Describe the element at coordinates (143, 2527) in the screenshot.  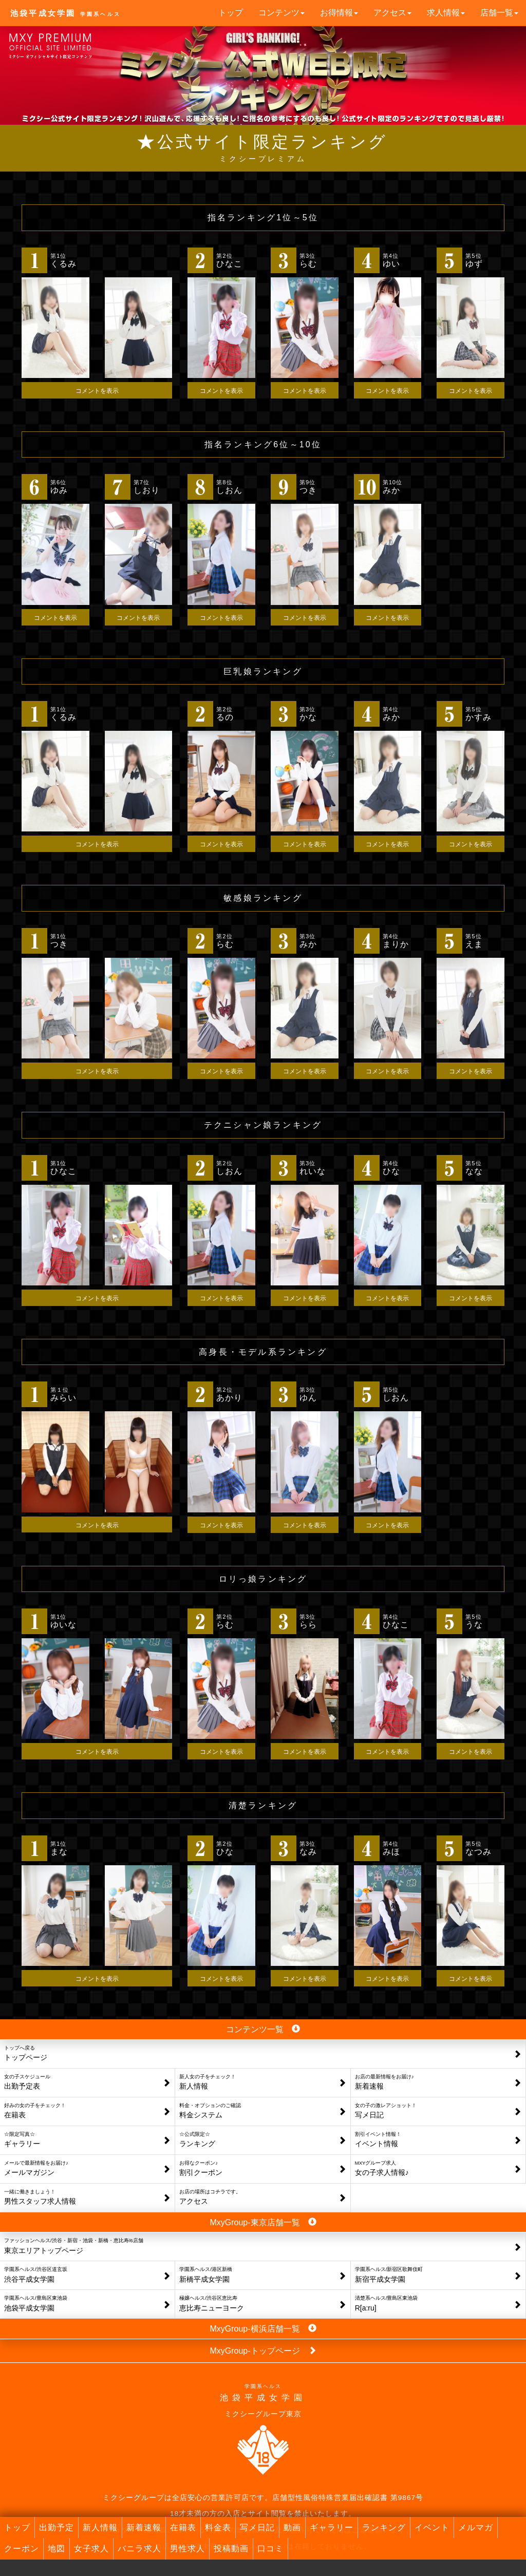
I see `新着速報` at that location.